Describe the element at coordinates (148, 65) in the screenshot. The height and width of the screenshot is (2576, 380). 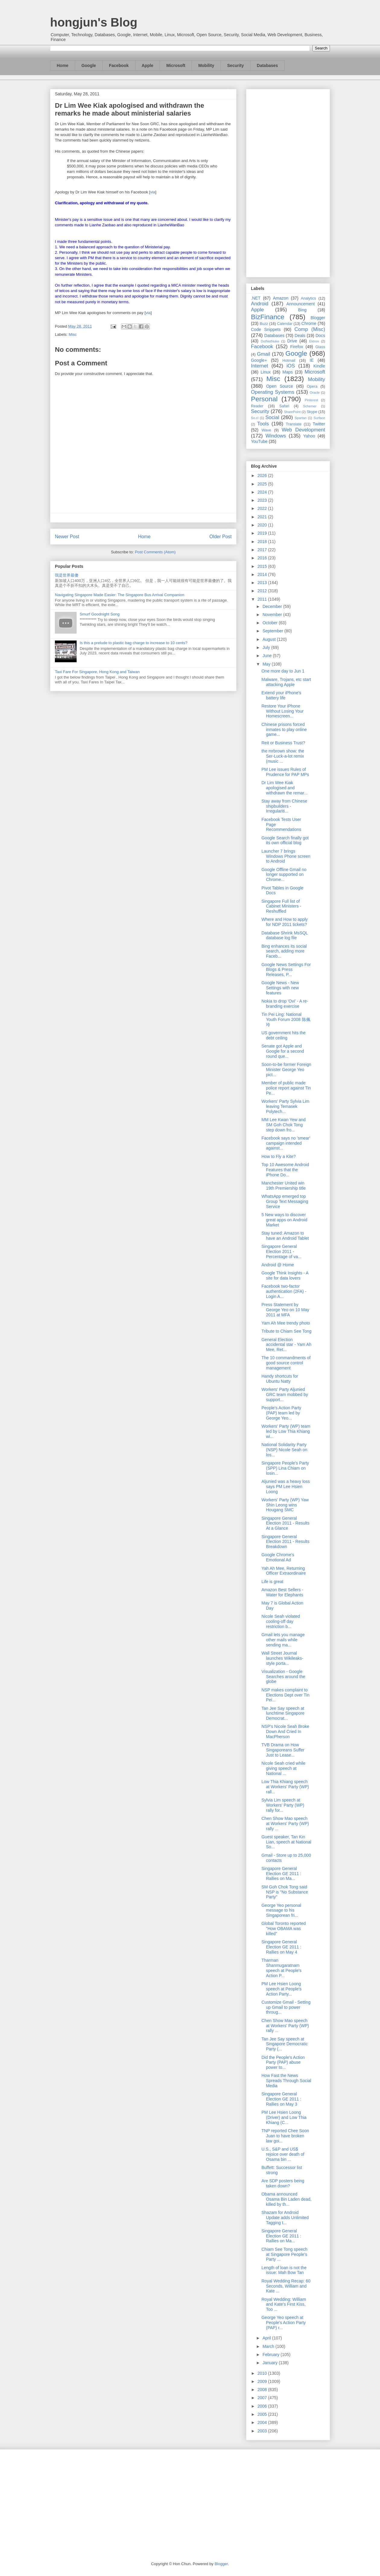
I see `Apple` at that location.